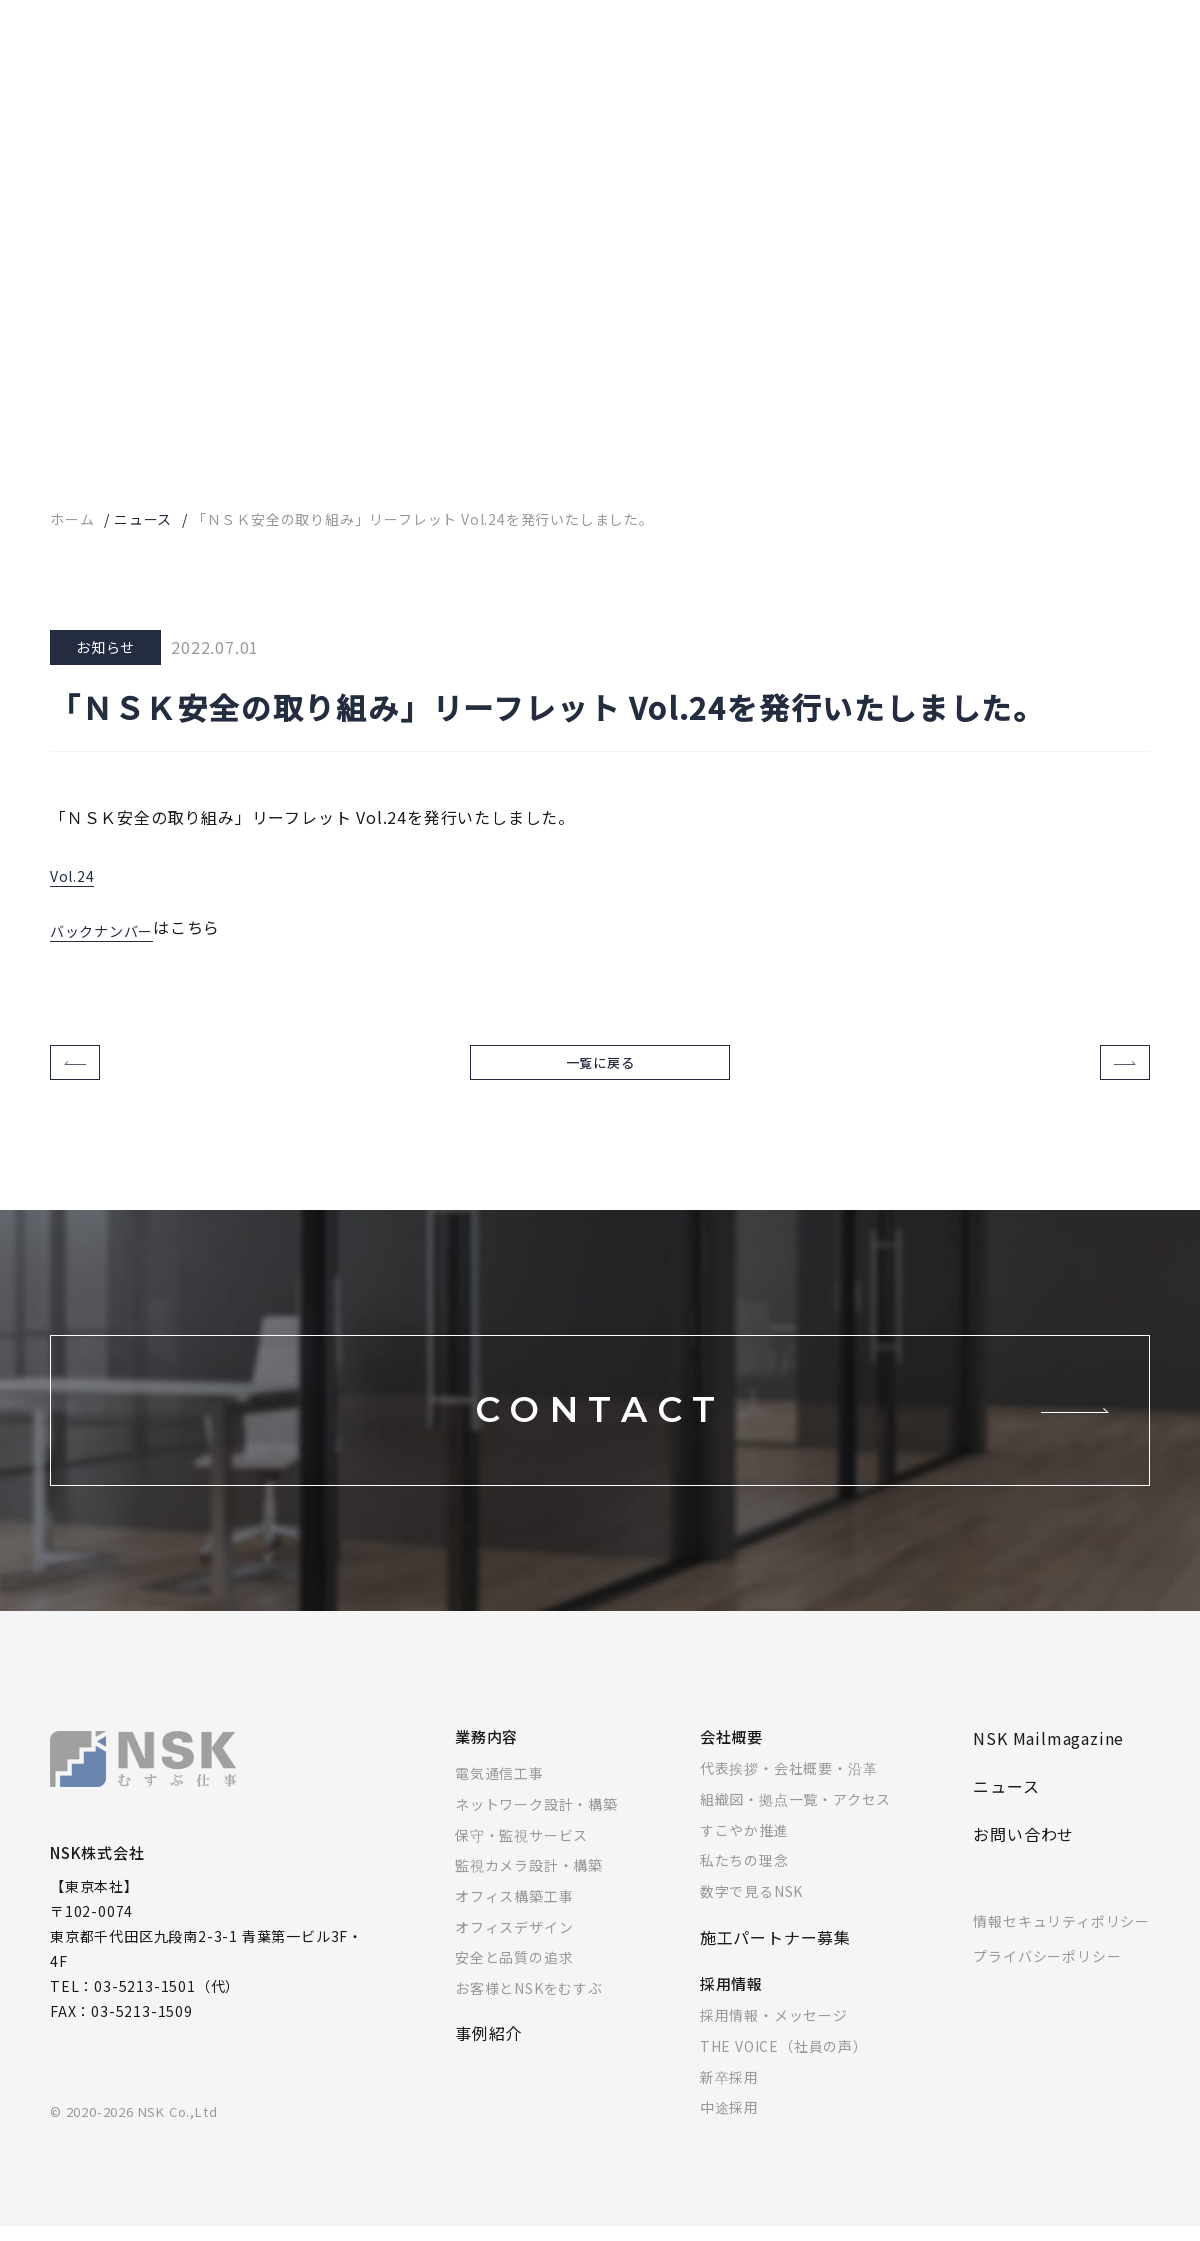 The width and height of the screenshot is (1200, 2241). Describe the element at coordinates (529, 1880) in the screenshot. I see `監視カメラ設計・構築` at that location.